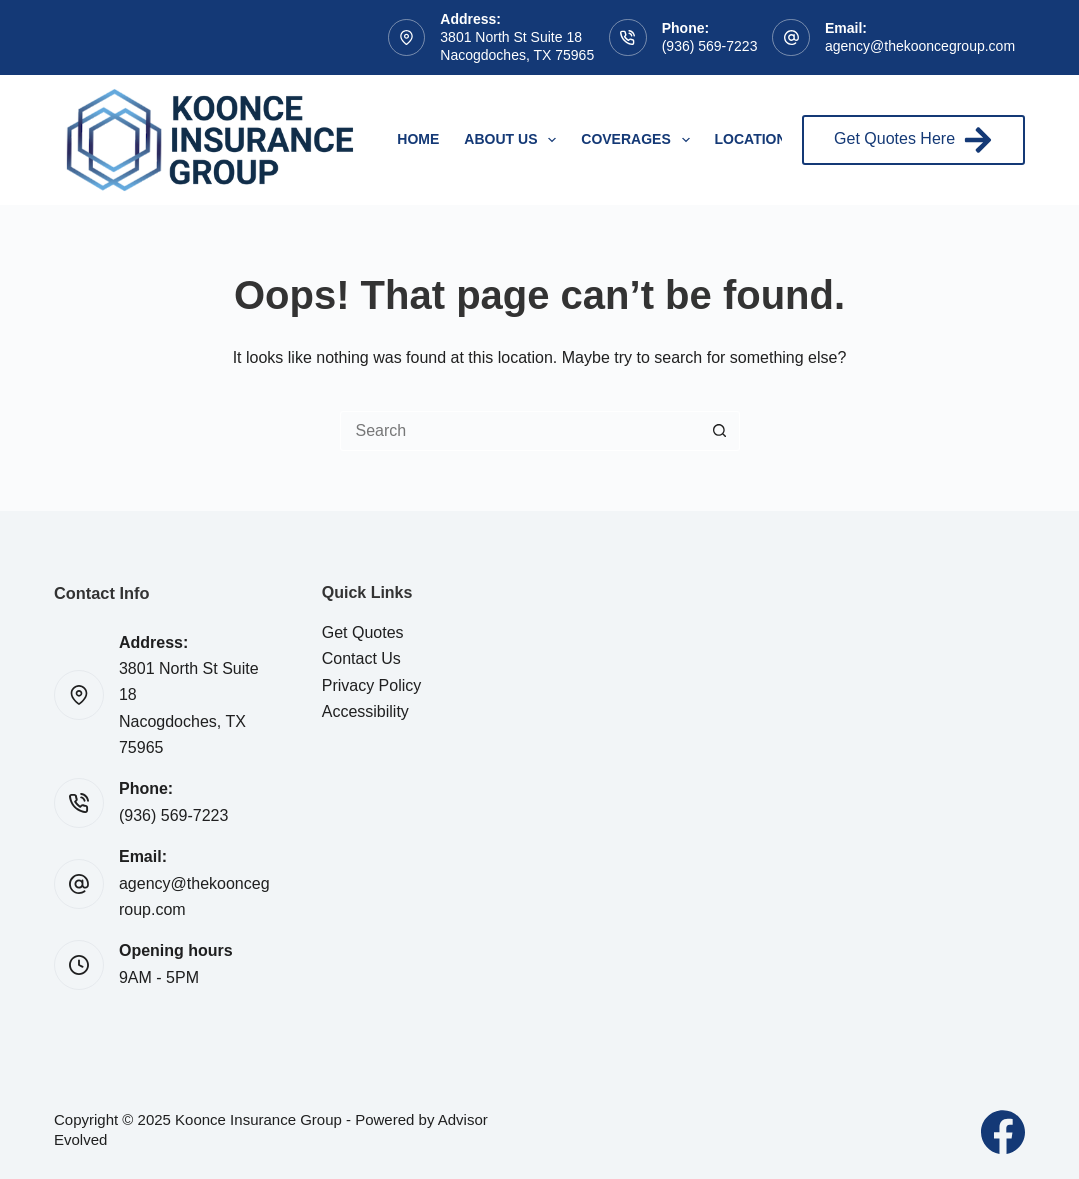  Describe the element at coordinates (710, 46) in the screenshot. I see `(936) 569-7223` at that location.